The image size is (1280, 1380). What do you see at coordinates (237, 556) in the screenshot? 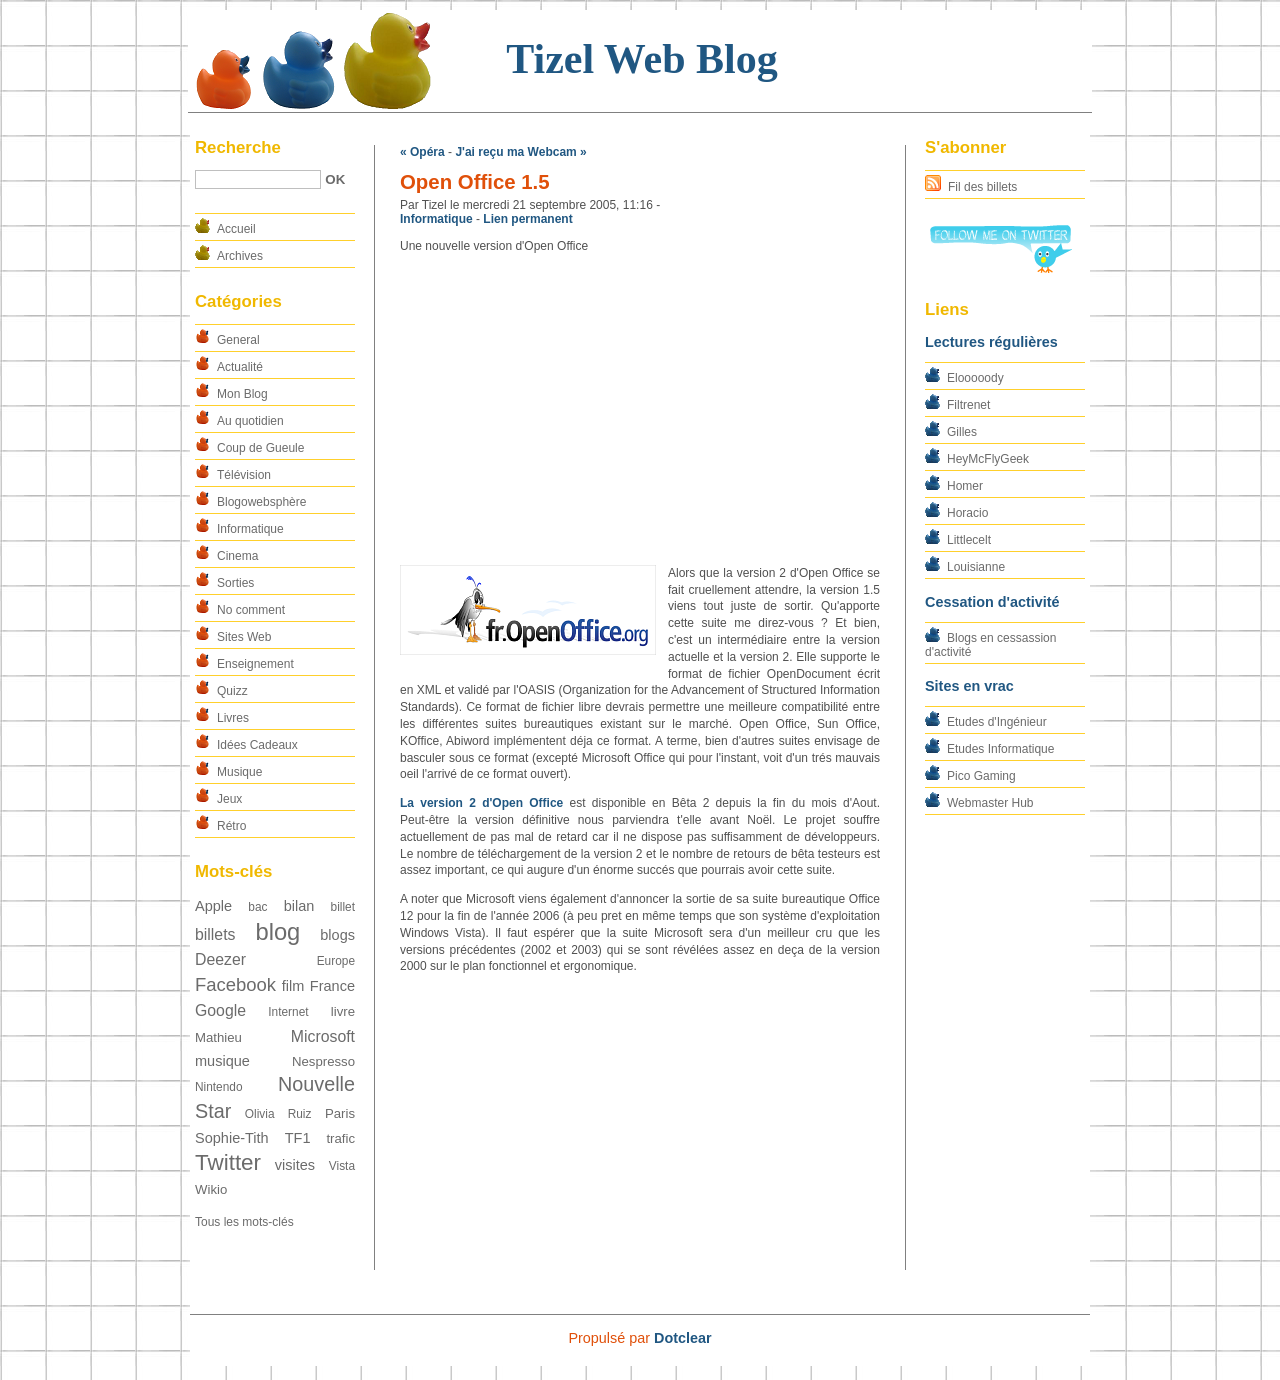
I see `Cinema` at bounding box center [237, 556].